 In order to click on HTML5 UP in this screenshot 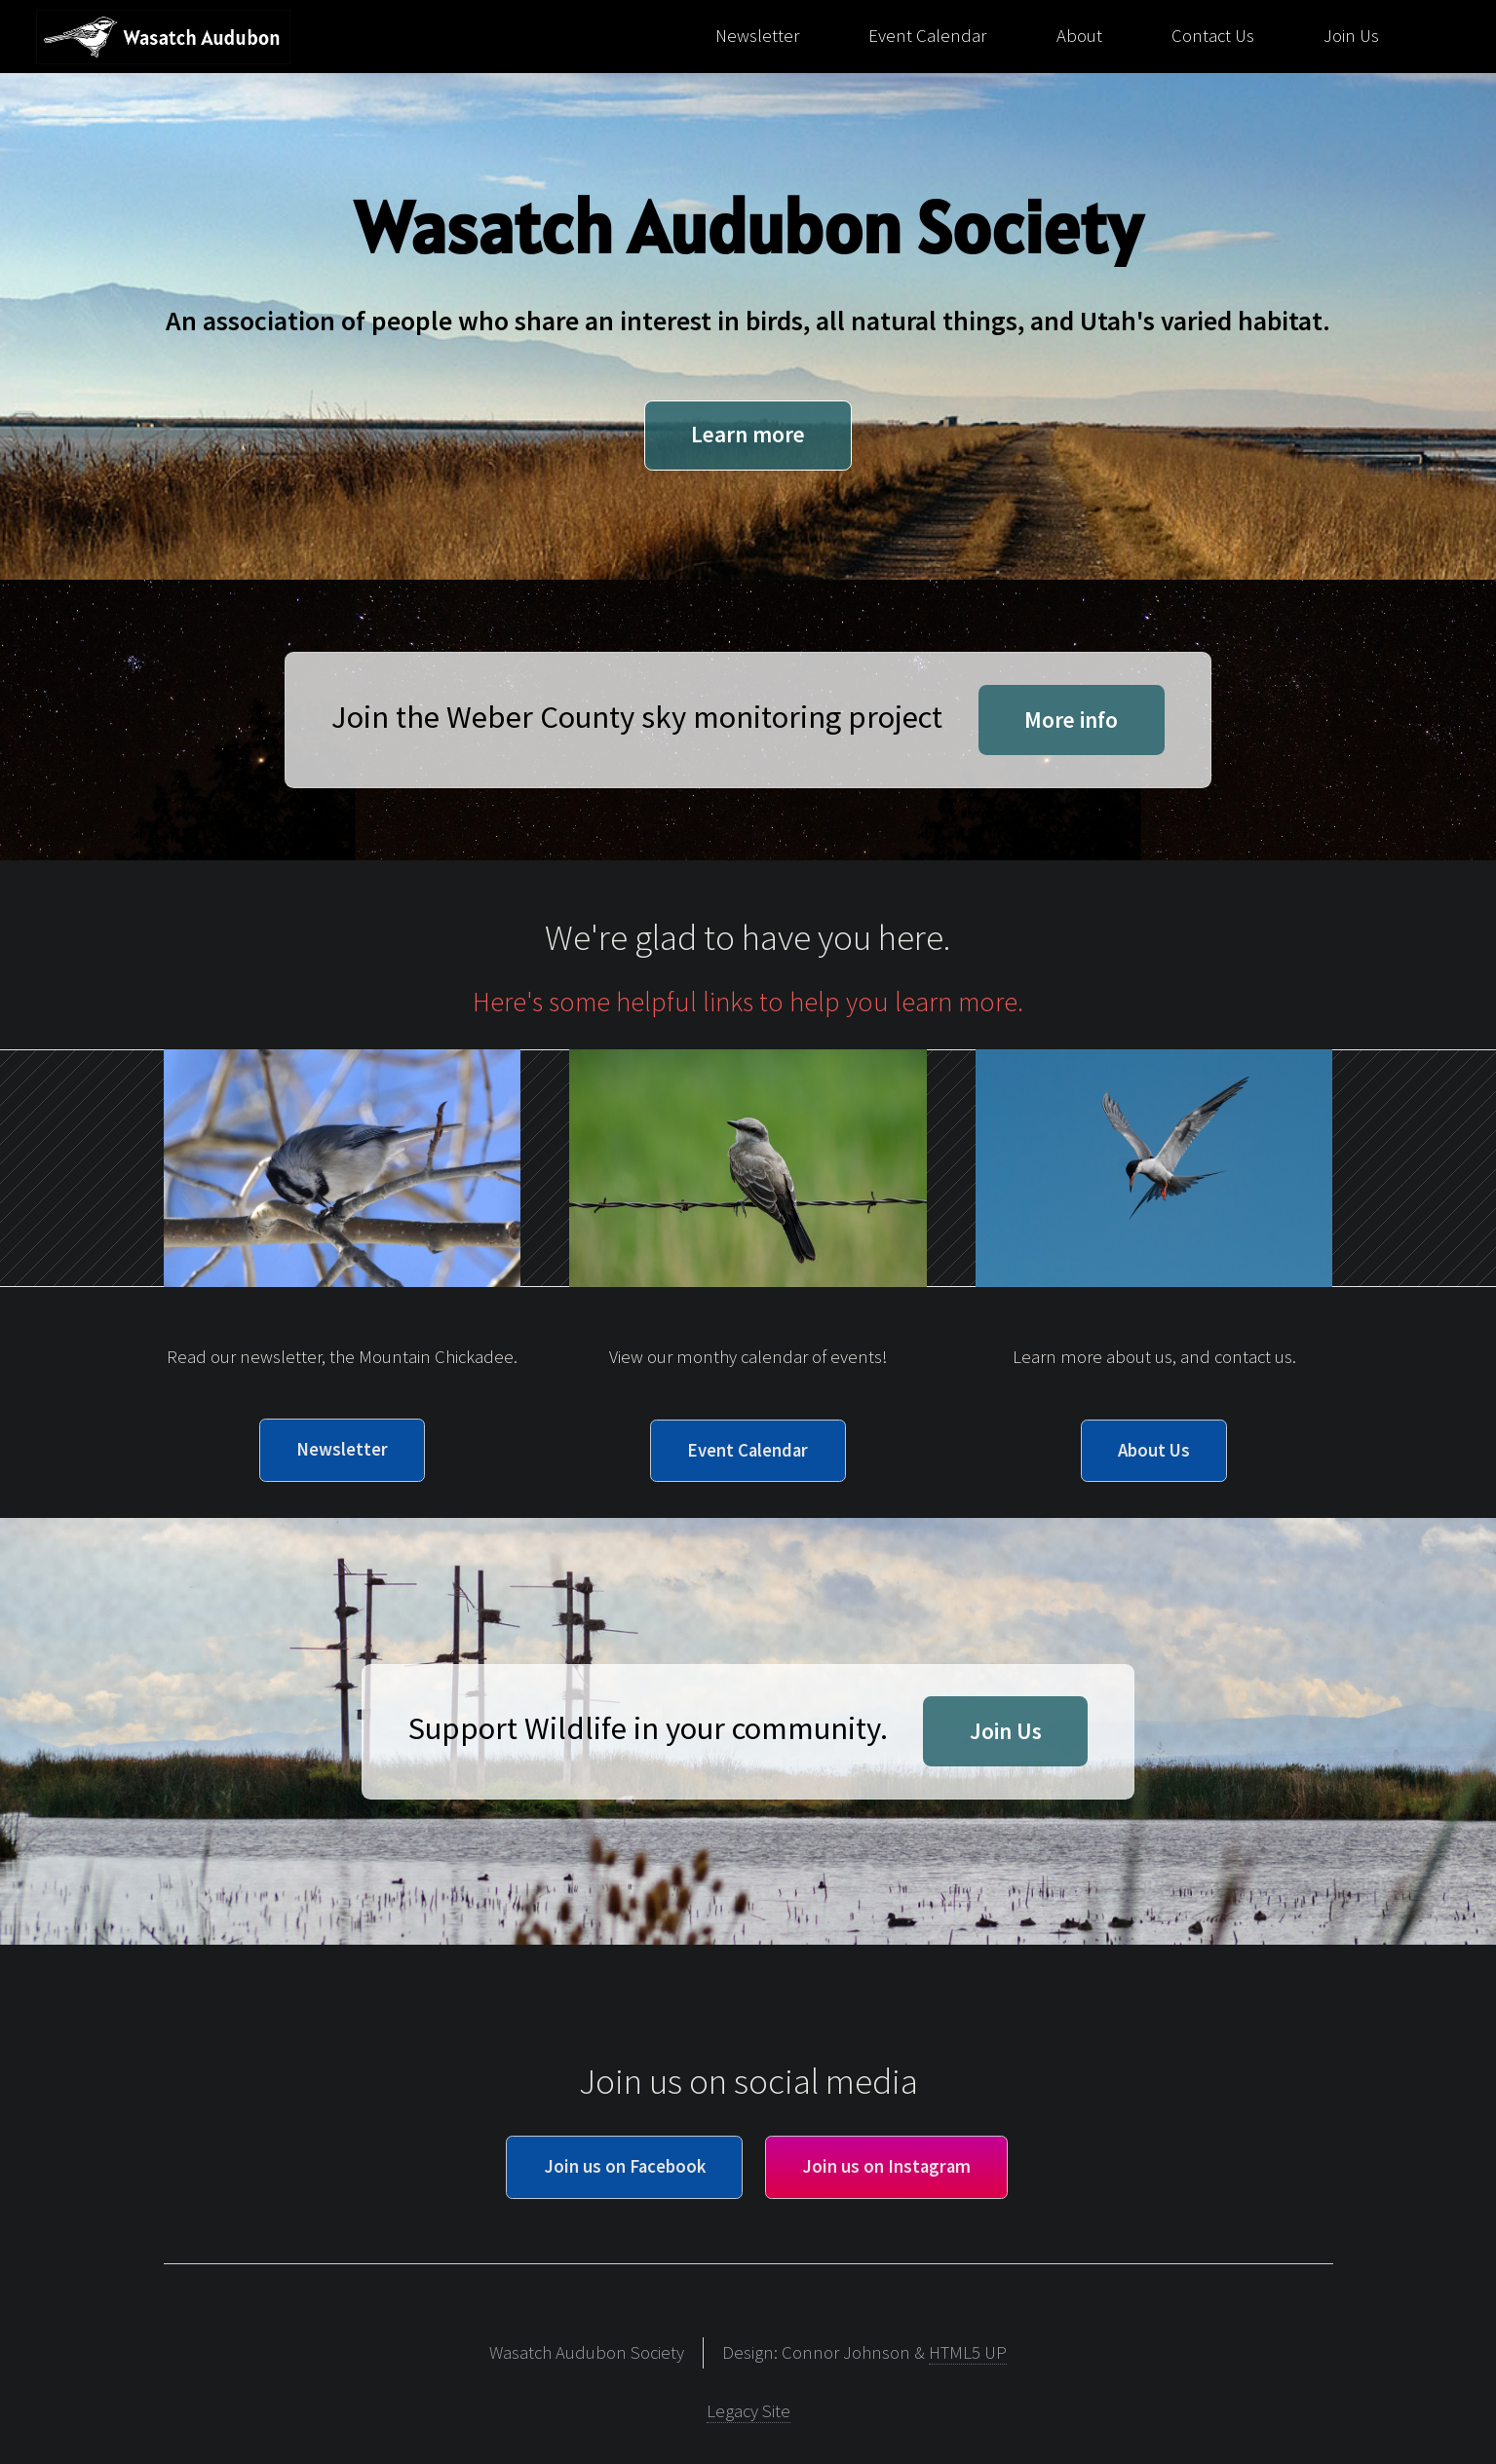, I will do `click(968, 2352)`.